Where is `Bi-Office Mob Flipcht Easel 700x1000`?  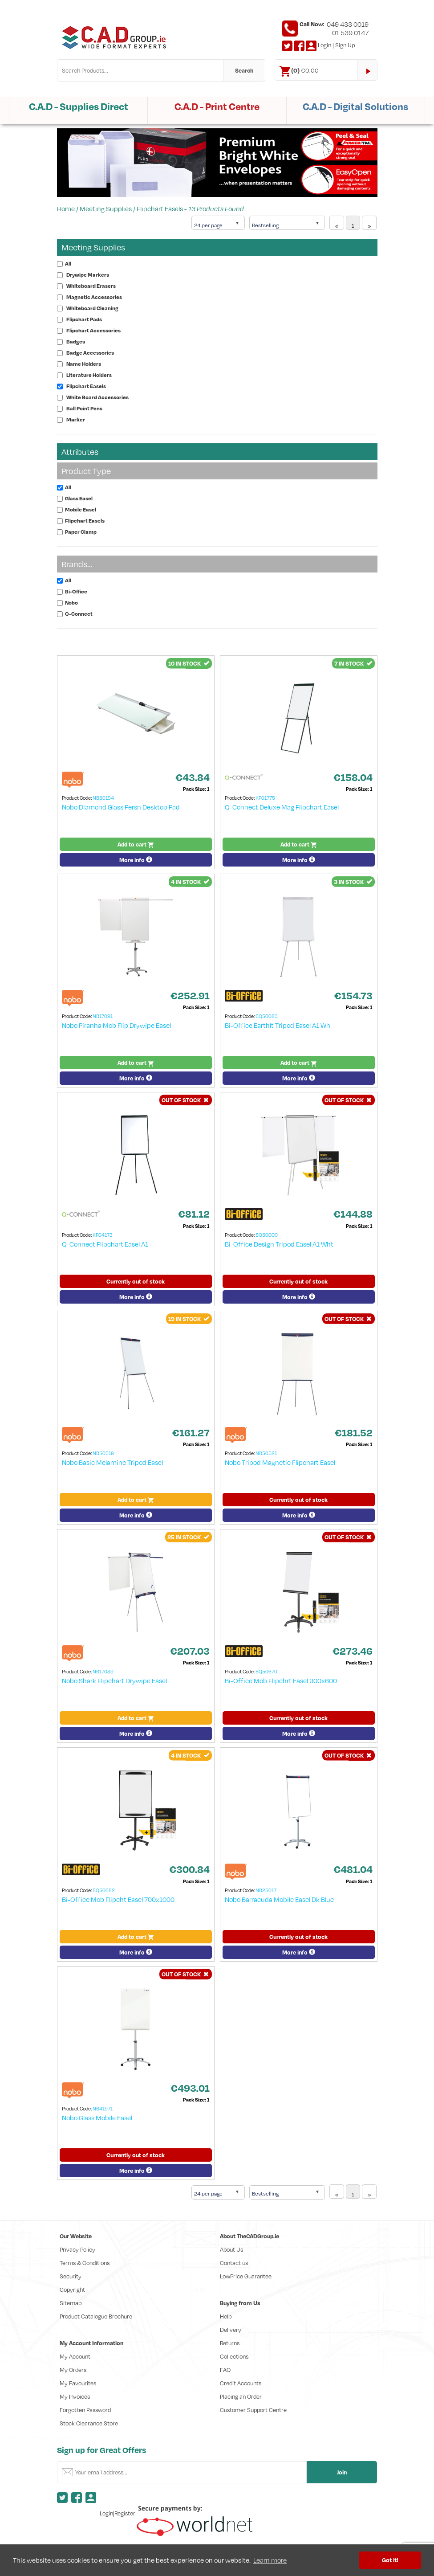
Bi-Office Mob Flipcht Easel 700x1000 is located at coordinates (118, 1899).